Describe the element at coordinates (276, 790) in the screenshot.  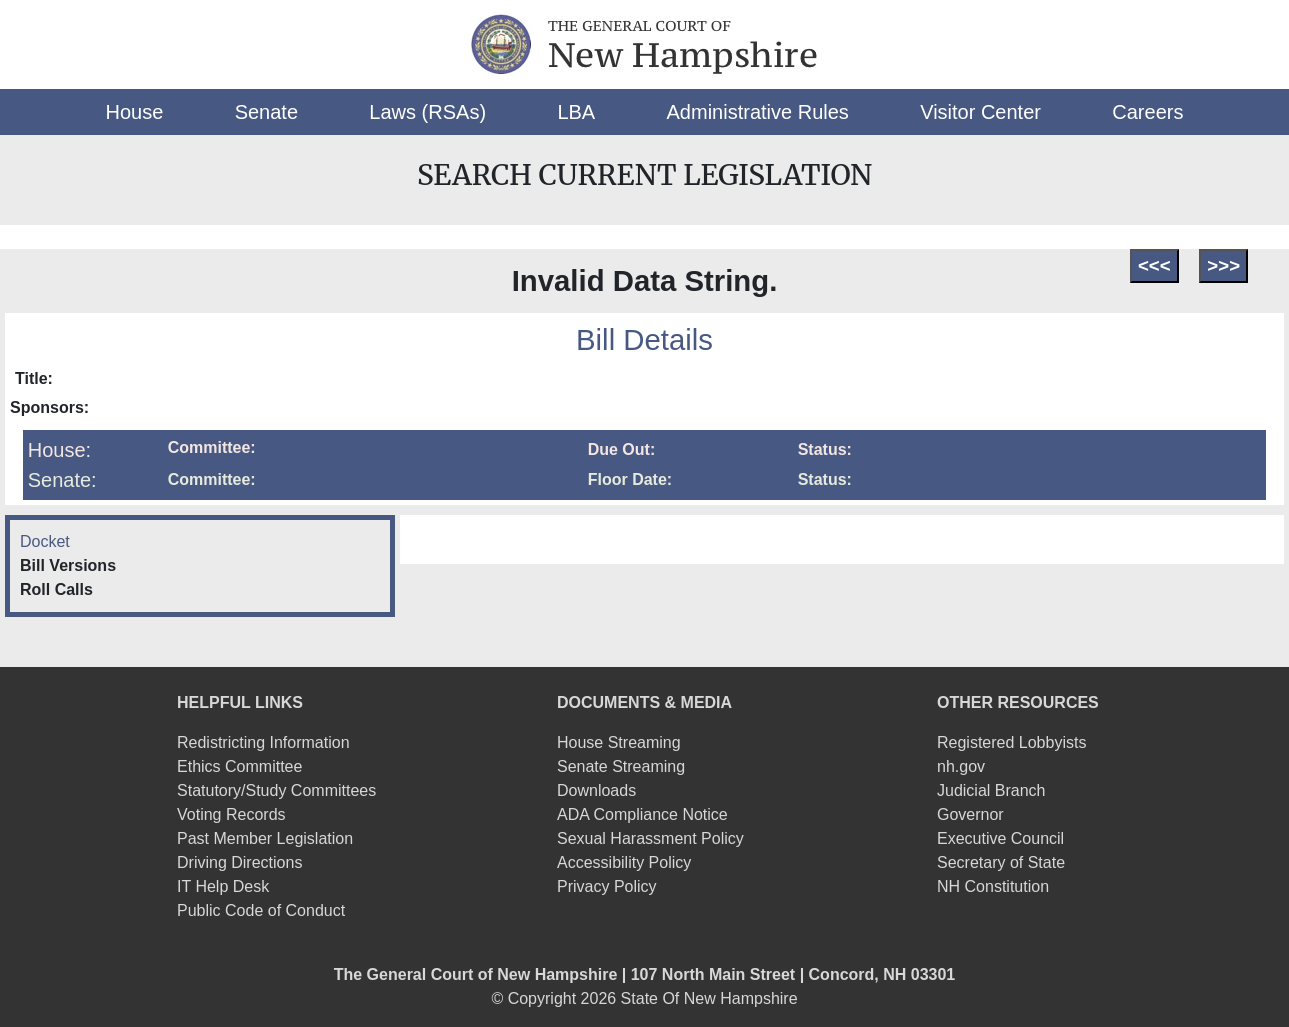
I see `Statutory/Study Committees` at that location.